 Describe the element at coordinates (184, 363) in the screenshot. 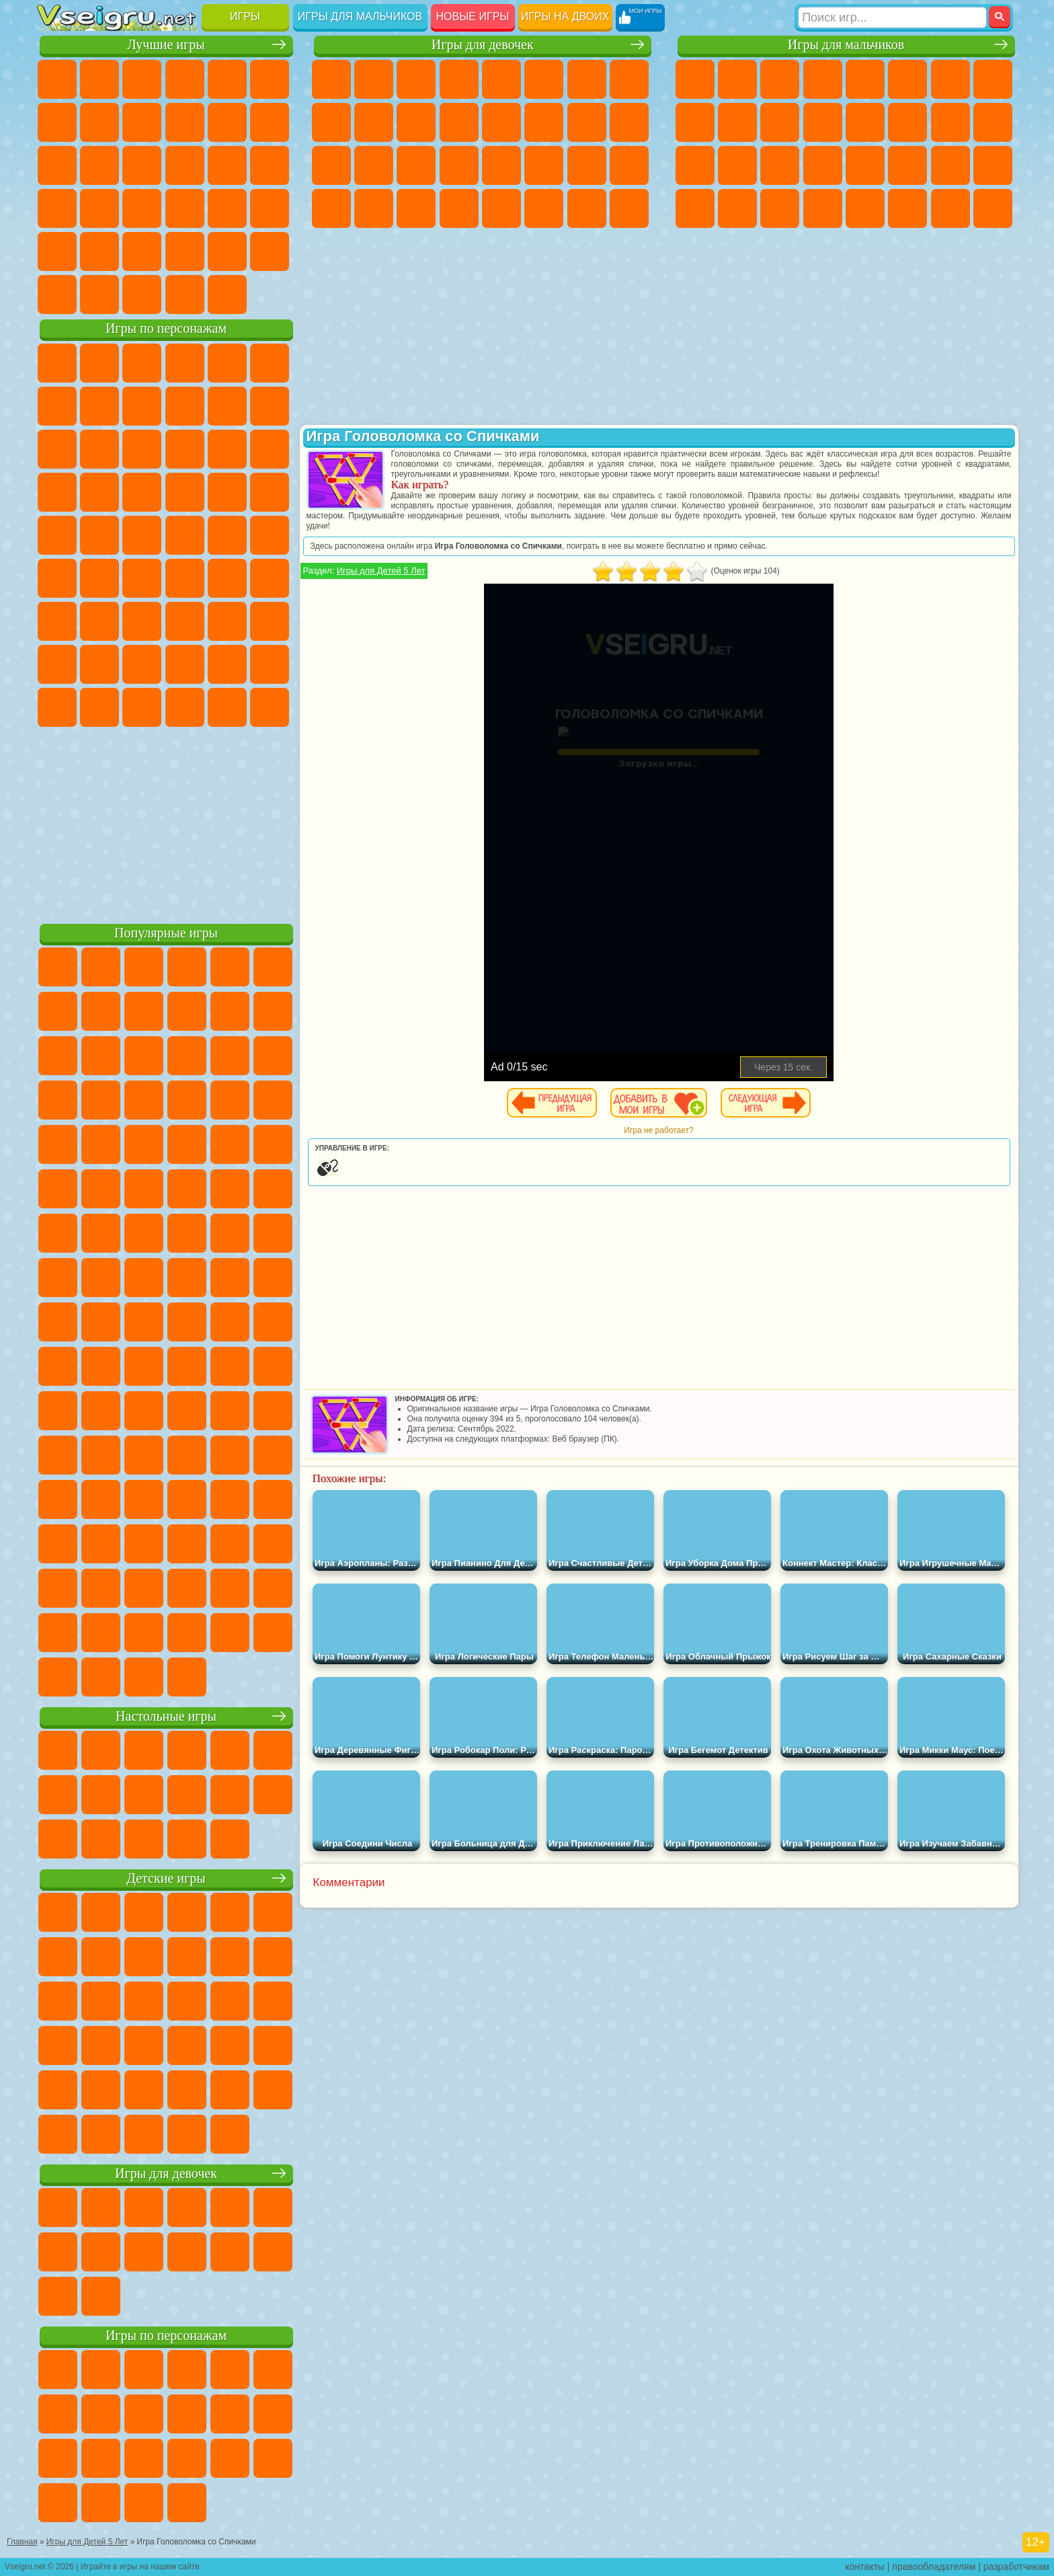

I see `Говорящий Кот` at that location.